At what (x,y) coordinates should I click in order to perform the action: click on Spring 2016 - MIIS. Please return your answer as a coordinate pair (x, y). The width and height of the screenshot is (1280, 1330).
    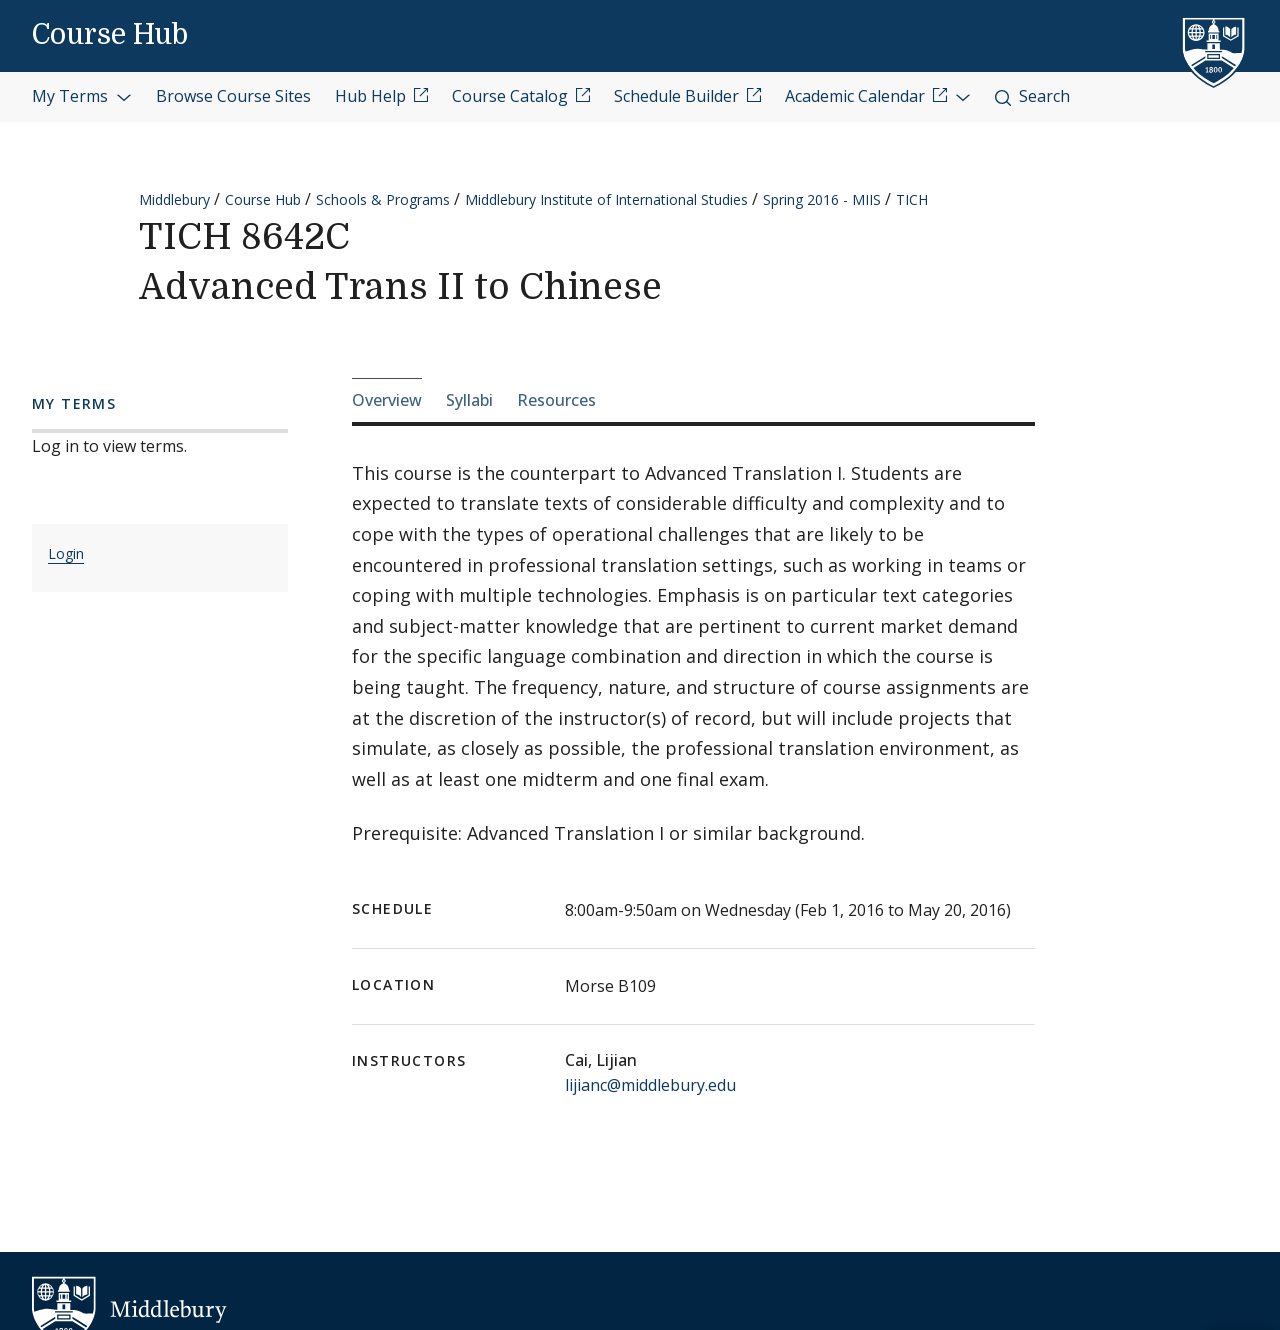
    Looking at the image, I should click on (822, 199).